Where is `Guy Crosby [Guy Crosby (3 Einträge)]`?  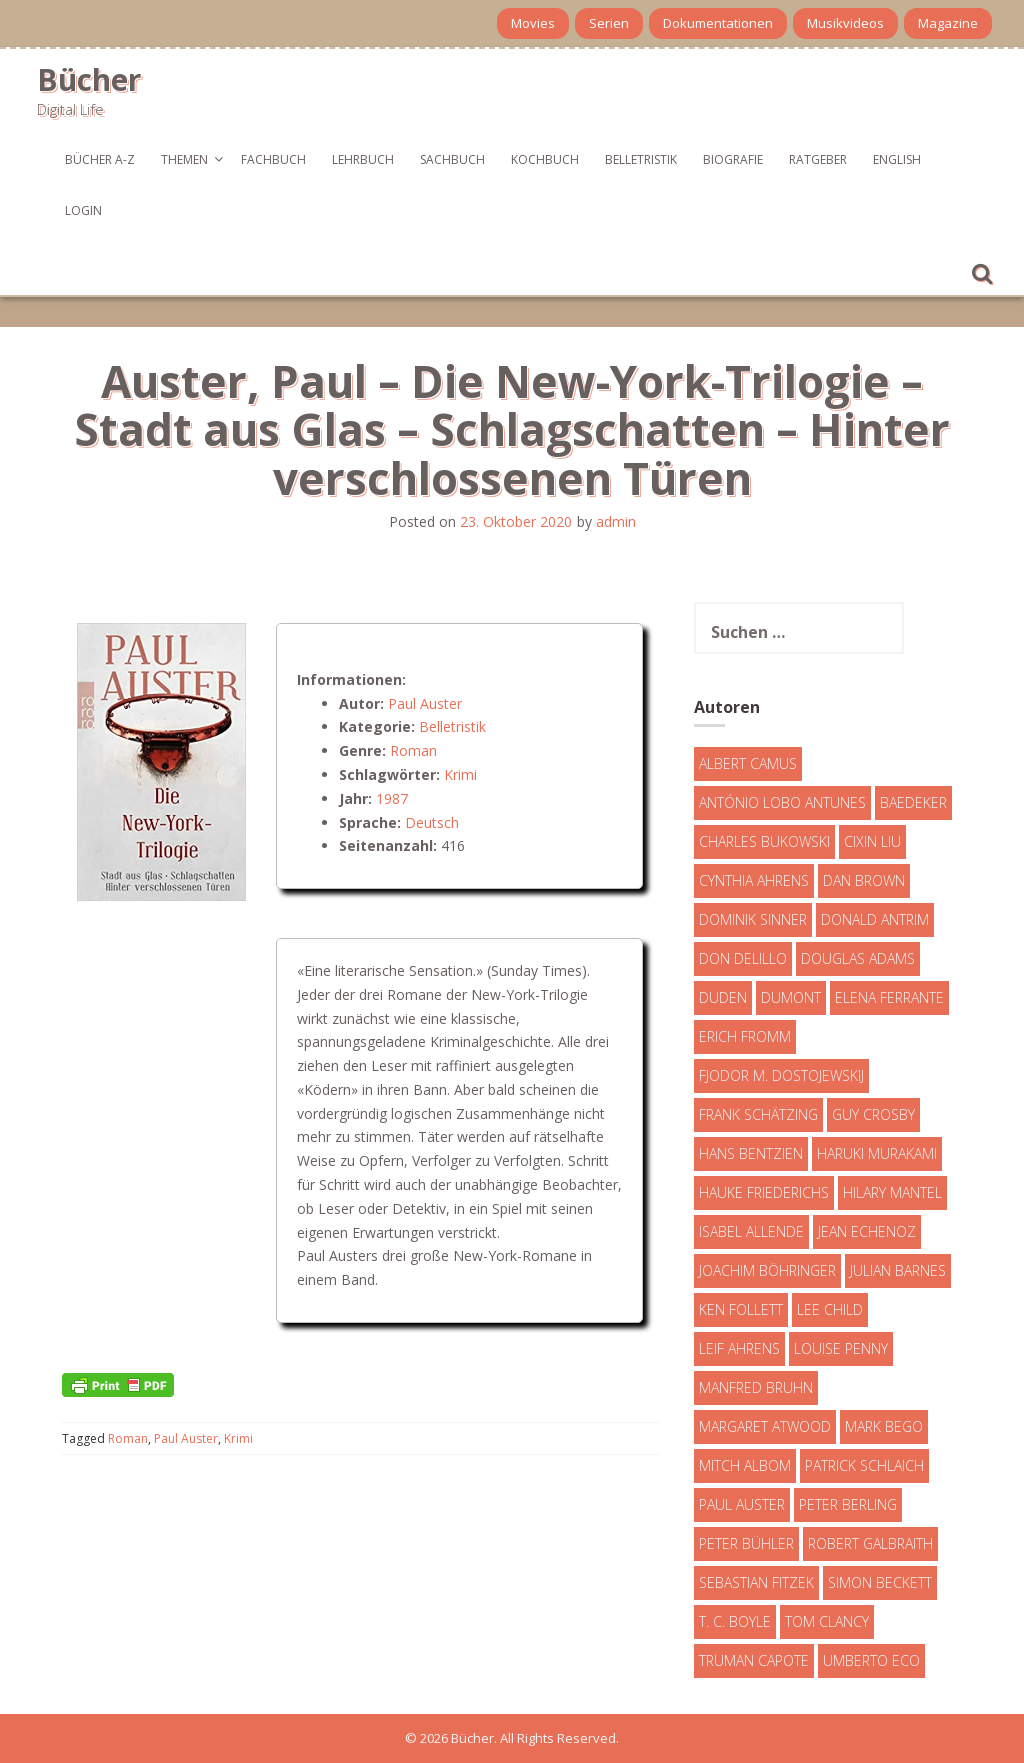 Guy Crosby [Guy Crosby (3 Einträge)] is located at coordinates (873, 1114).